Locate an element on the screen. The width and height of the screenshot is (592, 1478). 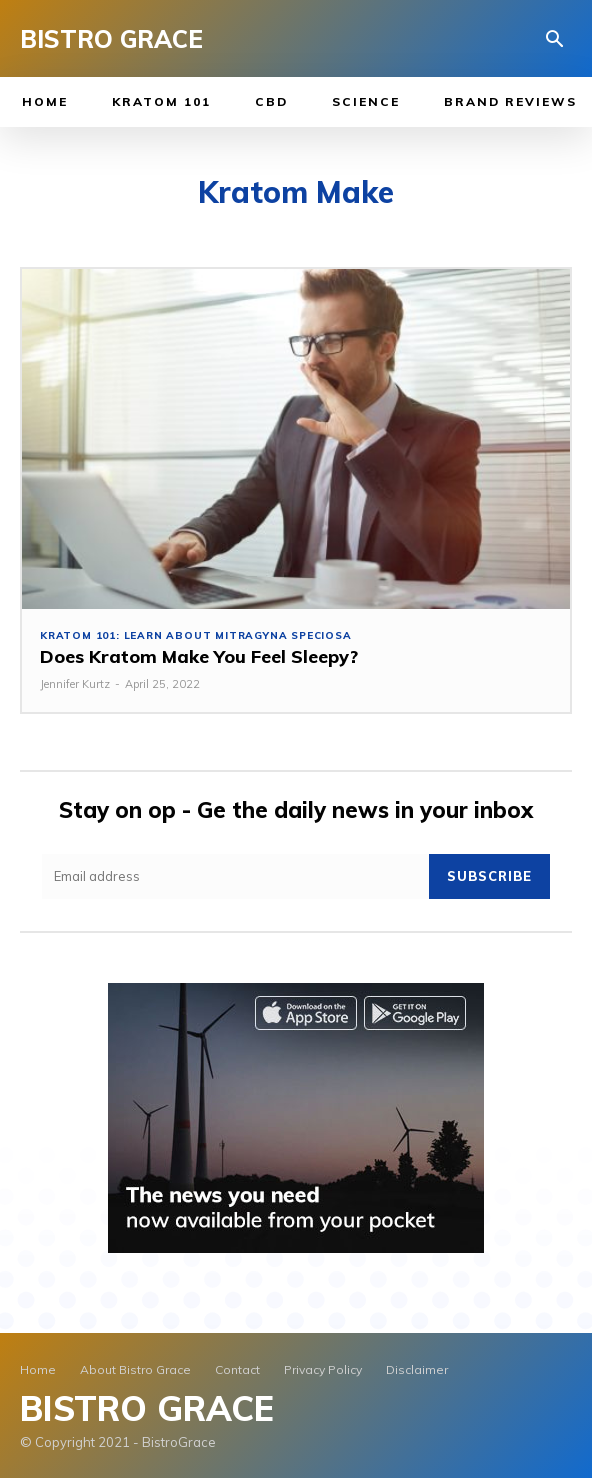
Privacy Policy is located at coordinates (323, 1369).